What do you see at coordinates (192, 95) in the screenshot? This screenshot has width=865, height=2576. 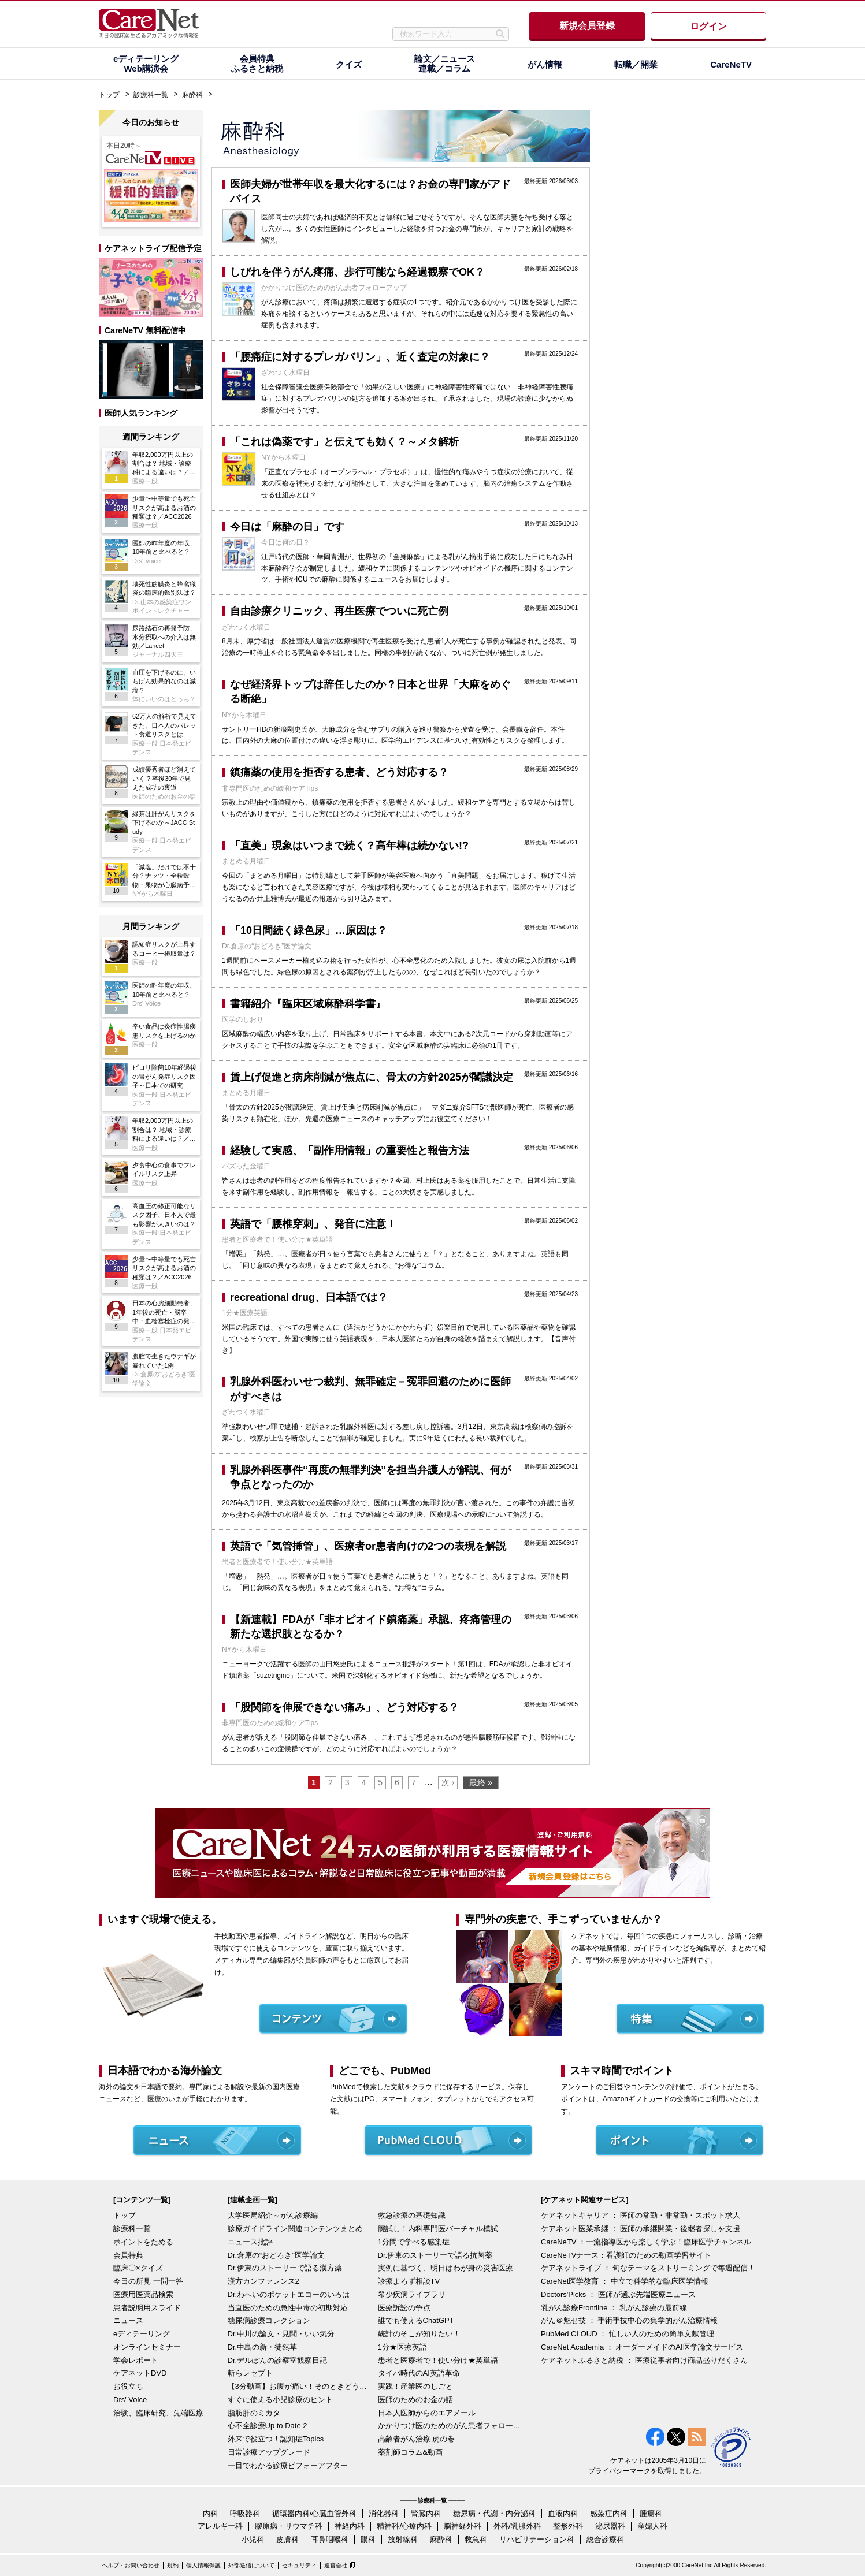 I see `麻酔科` at bounding box center [192, 95].